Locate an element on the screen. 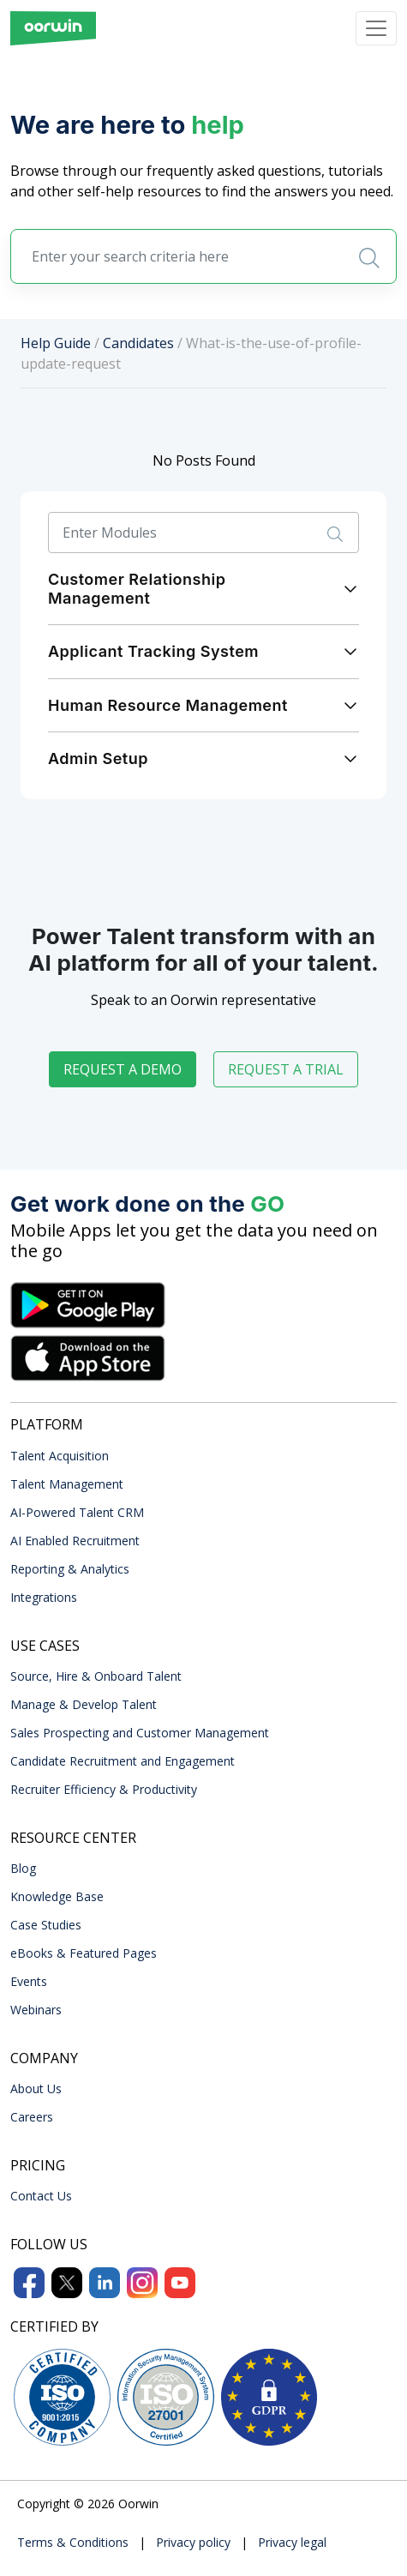 The width and height of the screenshot is (407, 2576). Recruiter Efficiency & Productivity is located at coordinates (103, 1789).